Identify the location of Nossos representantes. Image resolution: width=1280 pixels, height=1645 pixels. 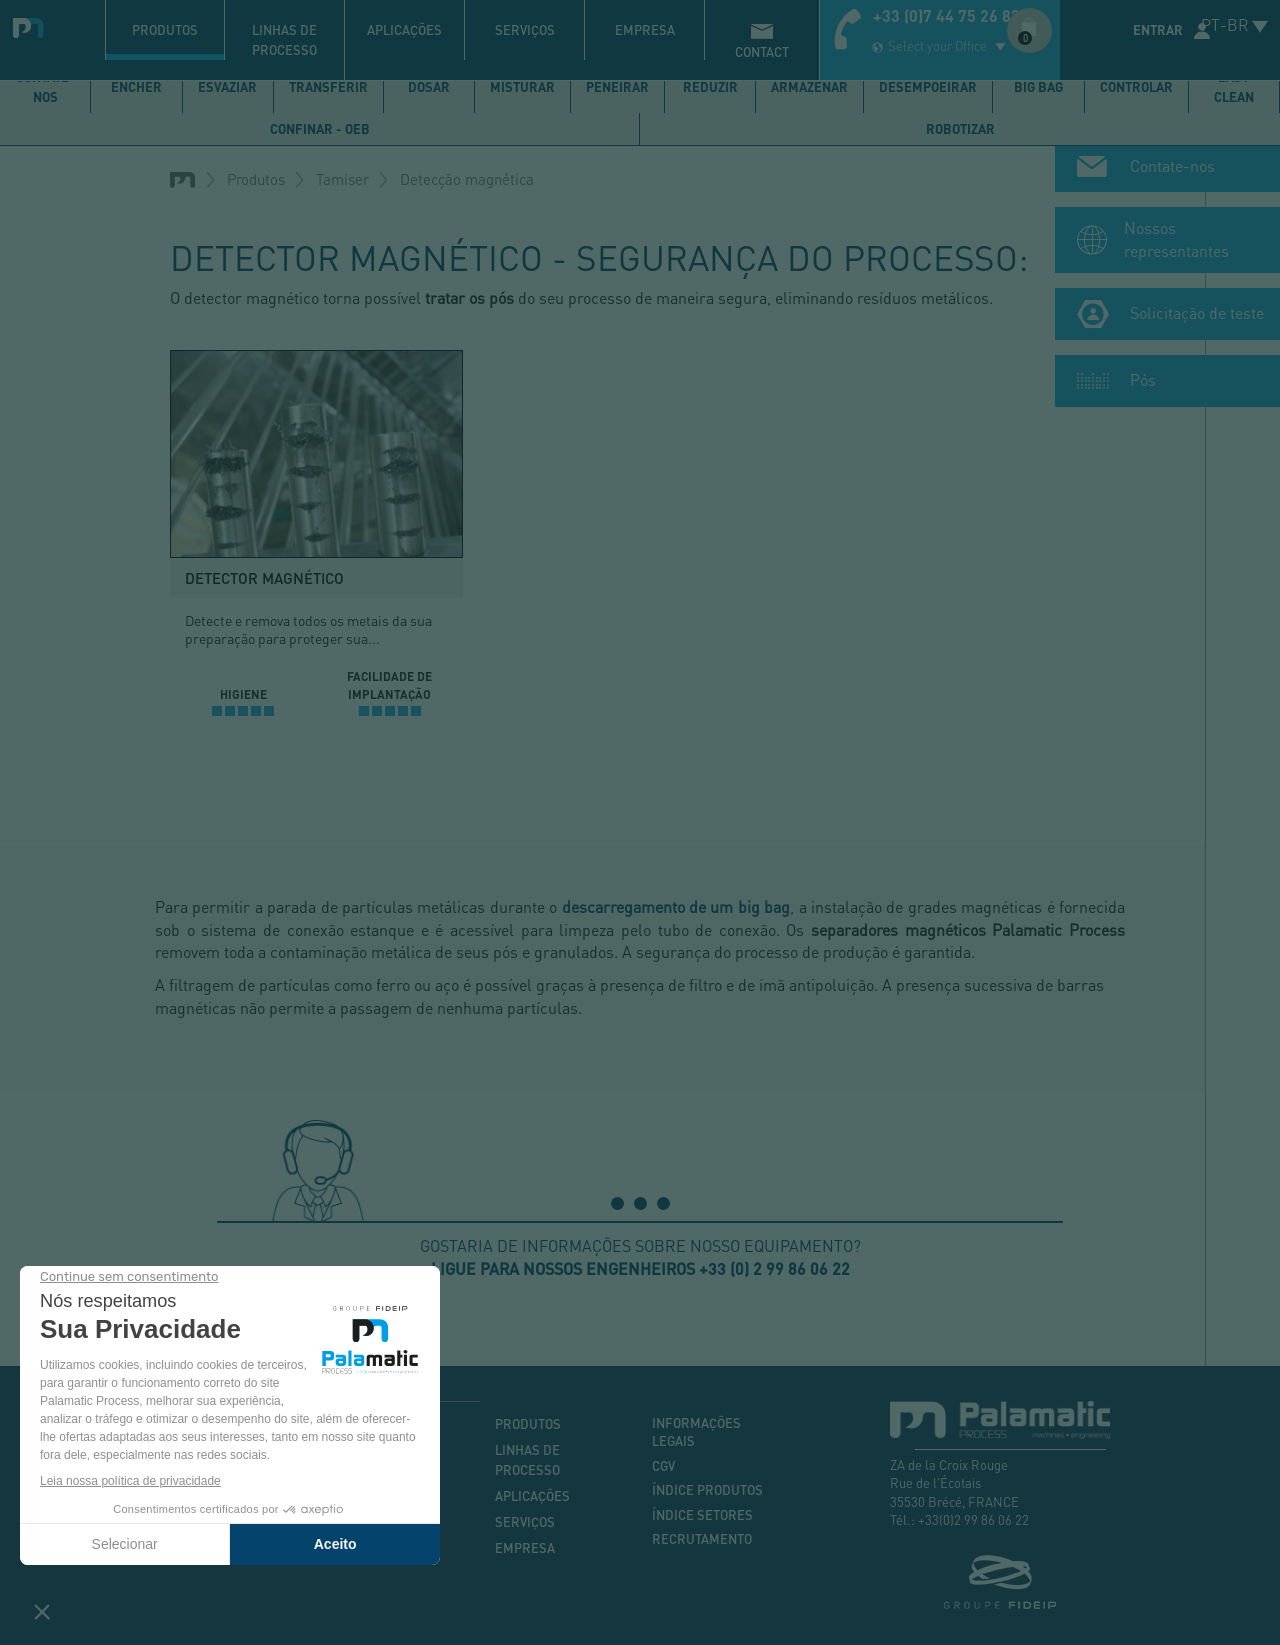
(1176, 243).